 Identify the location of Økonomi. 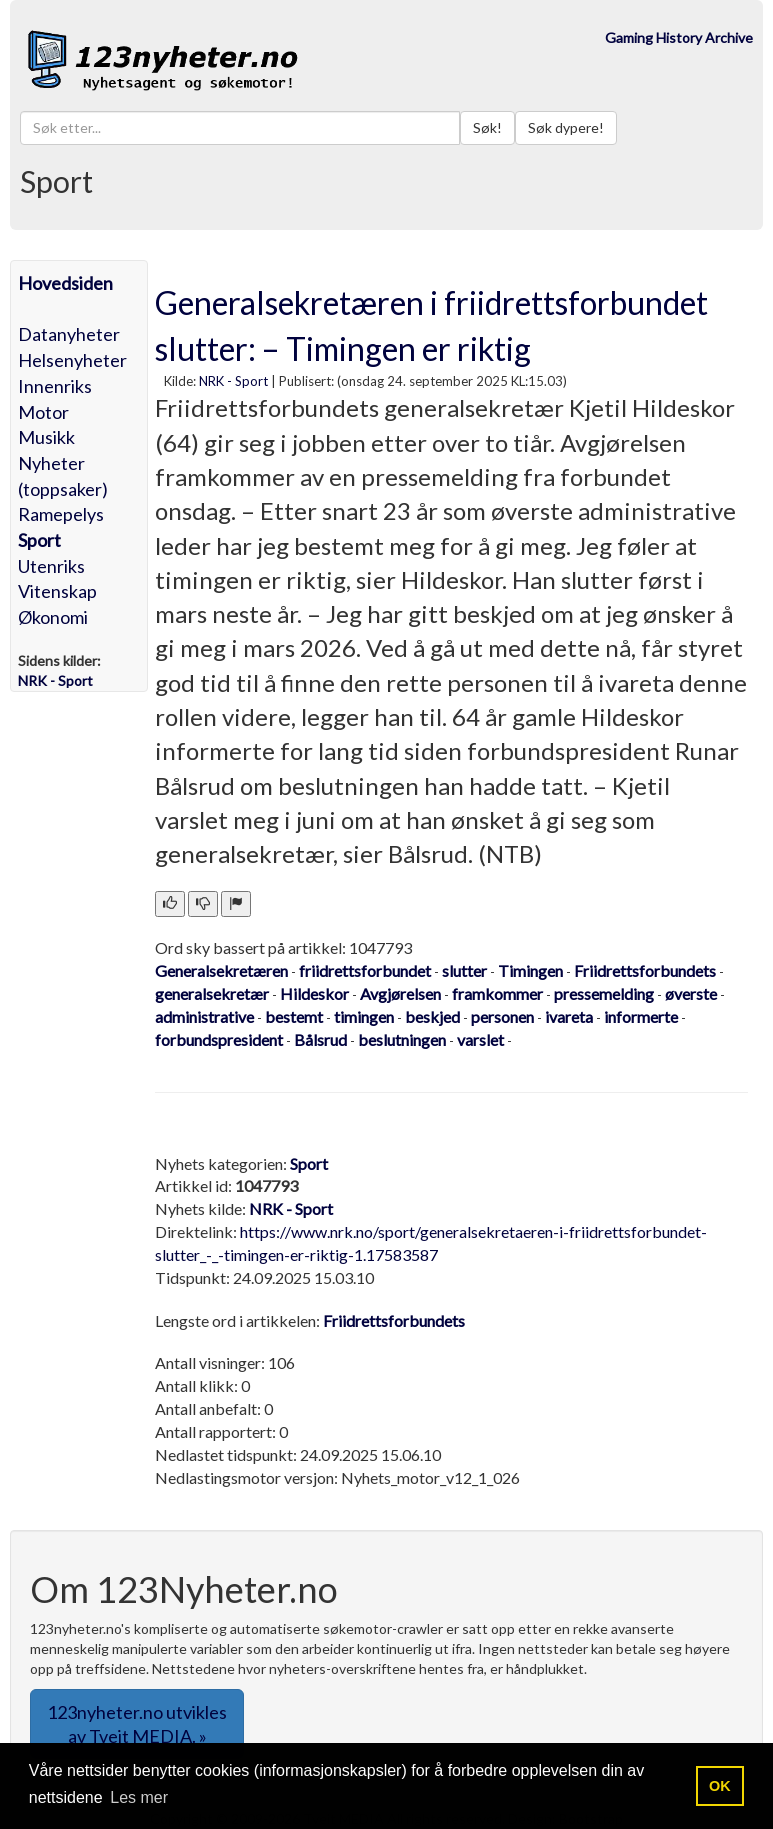
(53, 617).